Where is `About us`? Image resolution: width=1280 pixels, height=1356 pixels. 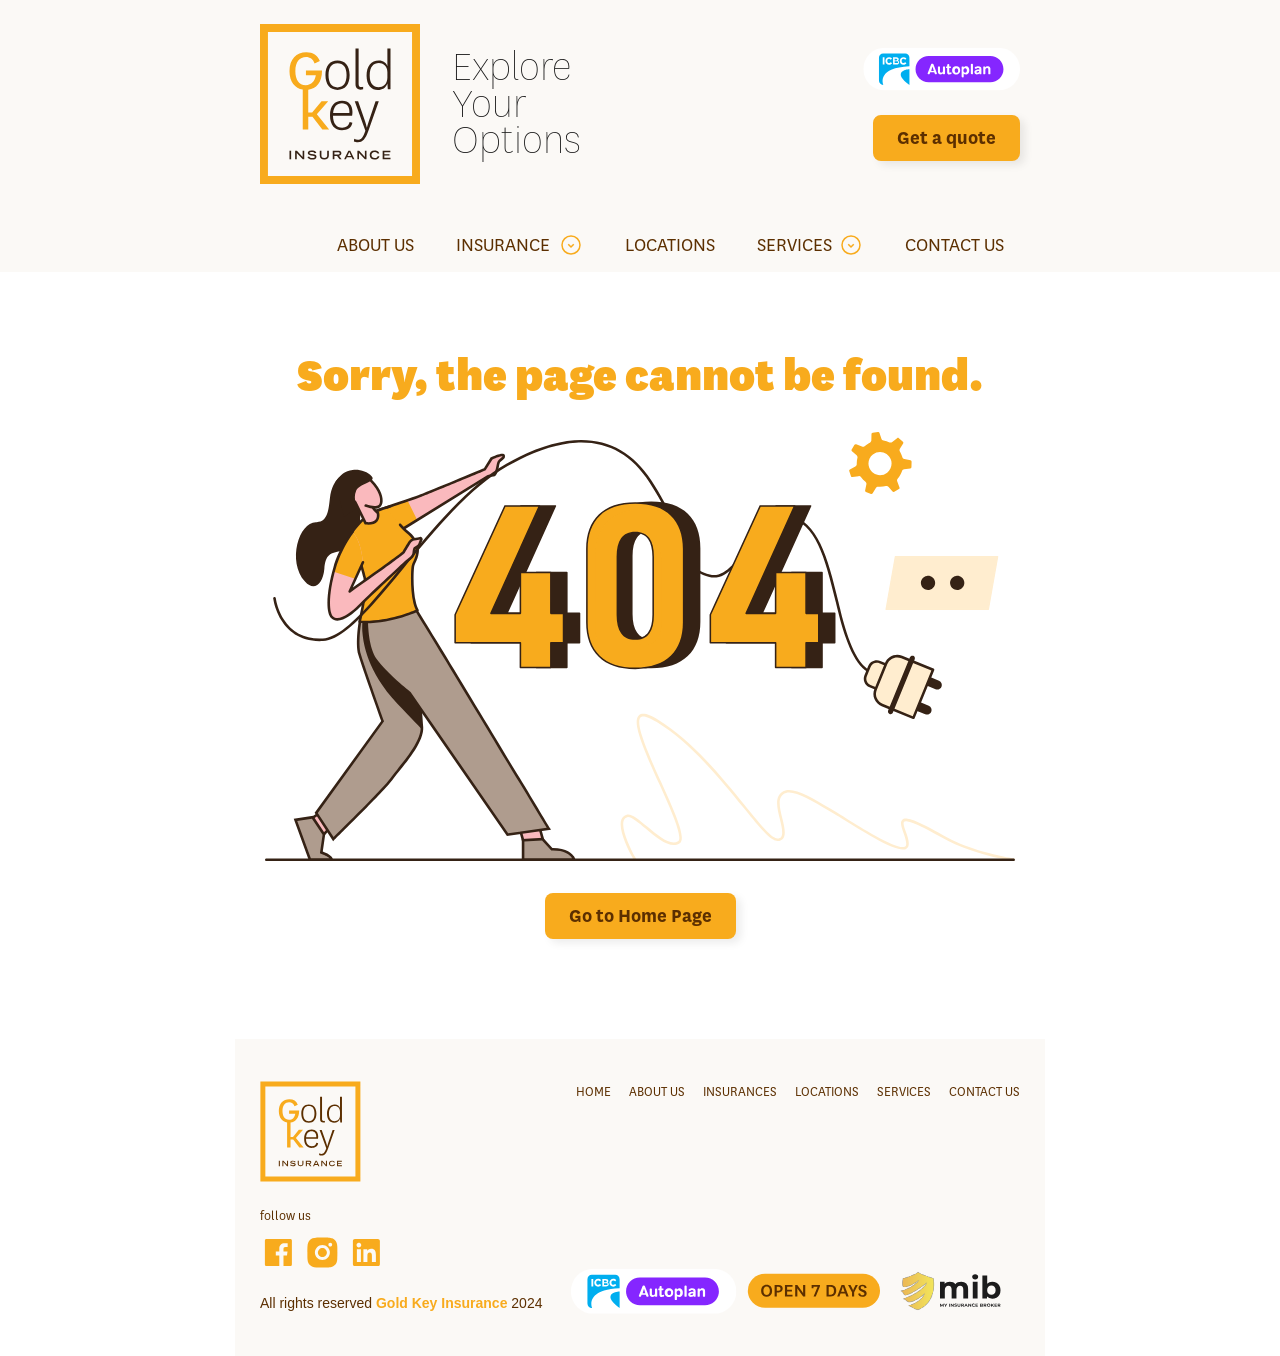 About us is located at coordinates (657, 1091).